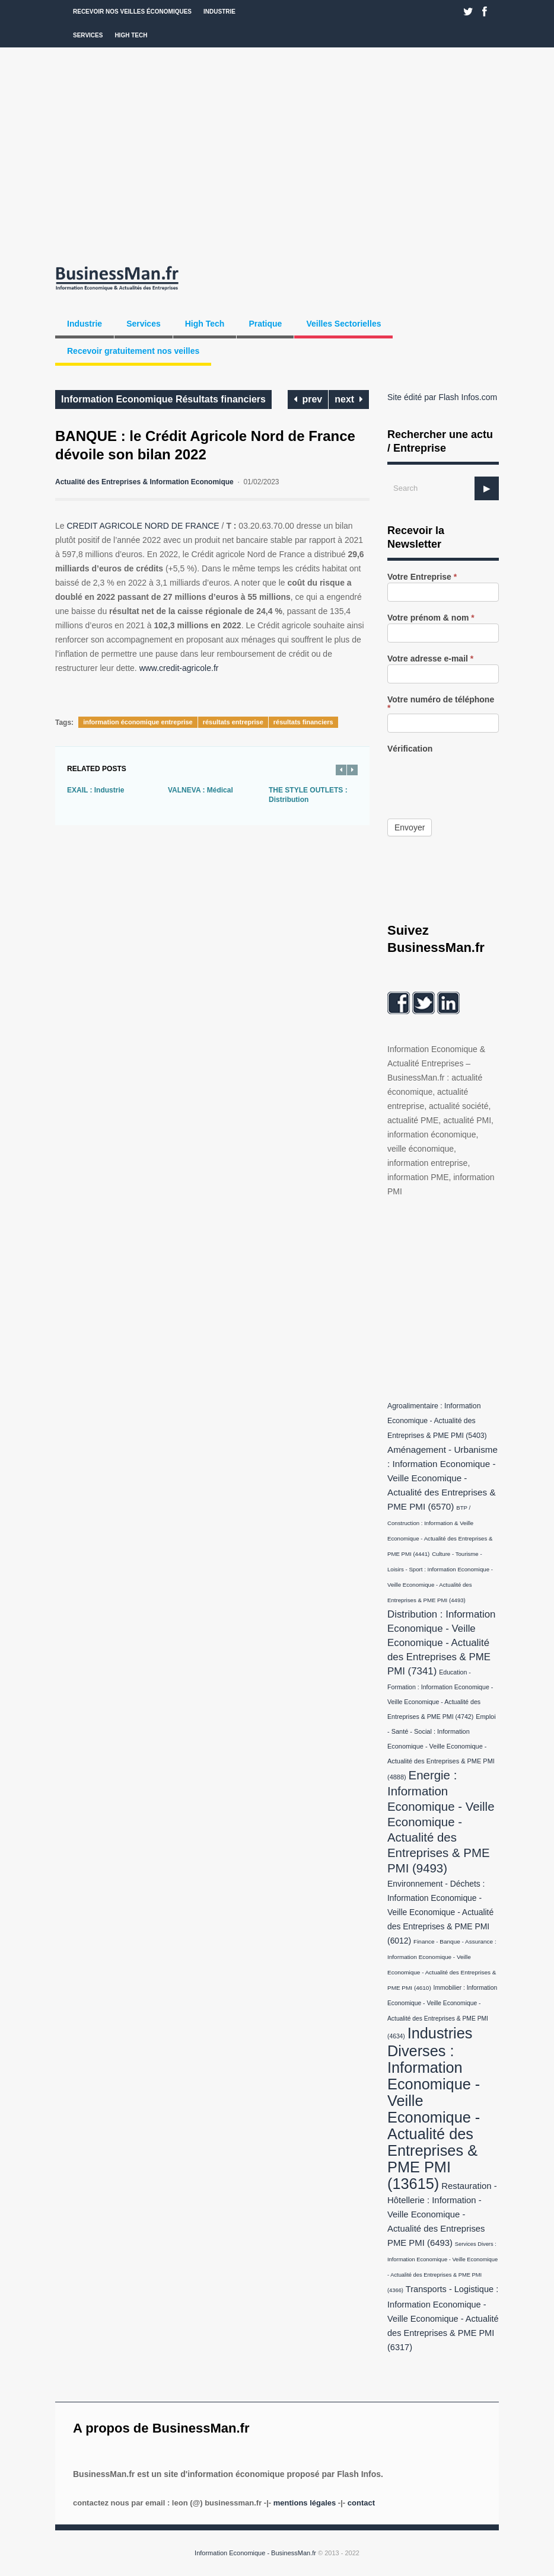 The height and width of the screenshot is (2576, 554). I want to click on résultats financiers, so click(303, 722).